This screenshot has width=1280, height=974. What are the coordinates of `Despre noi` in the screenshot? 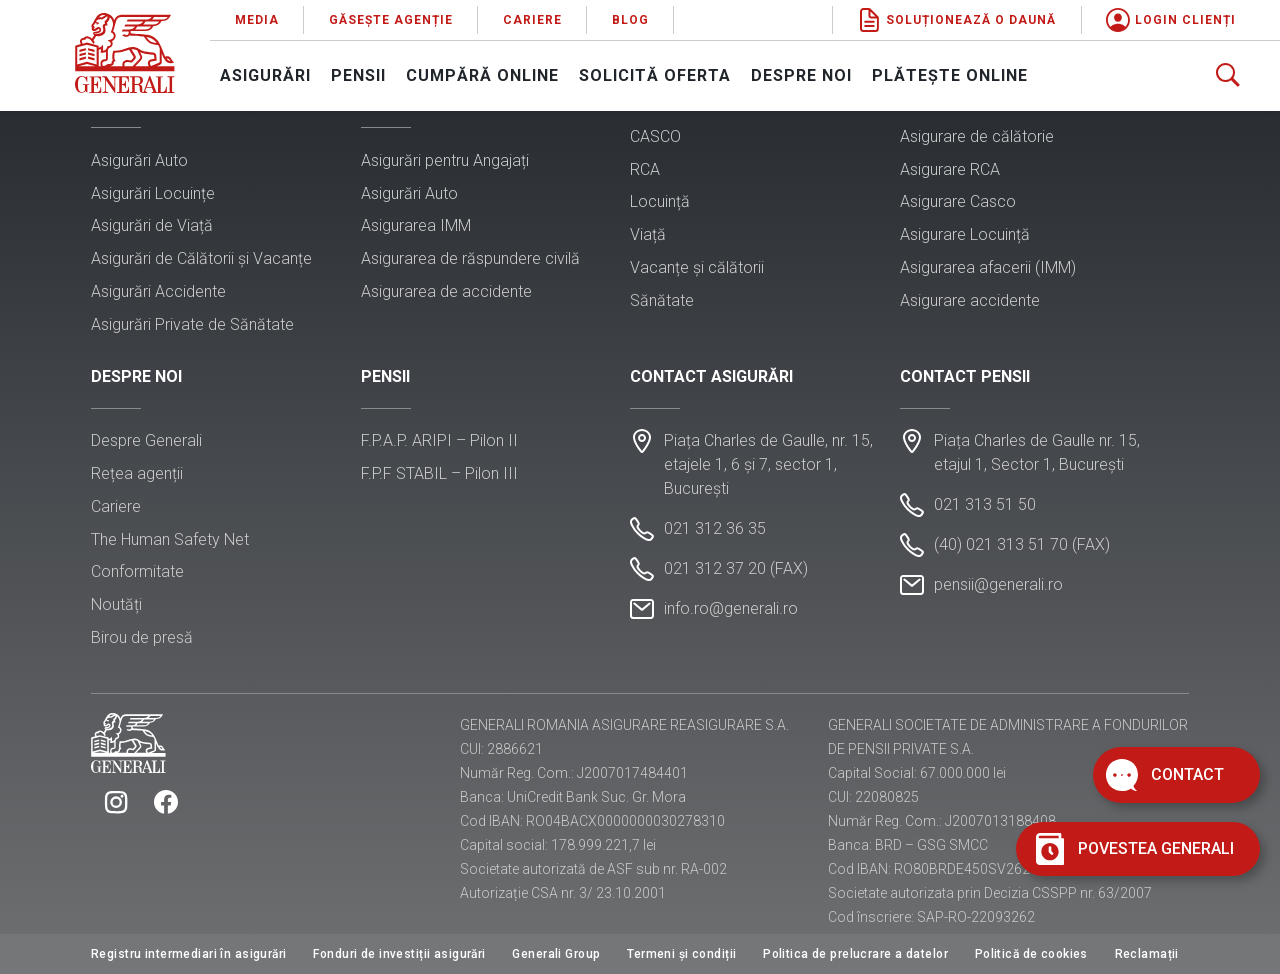 It's located at (801, 75).